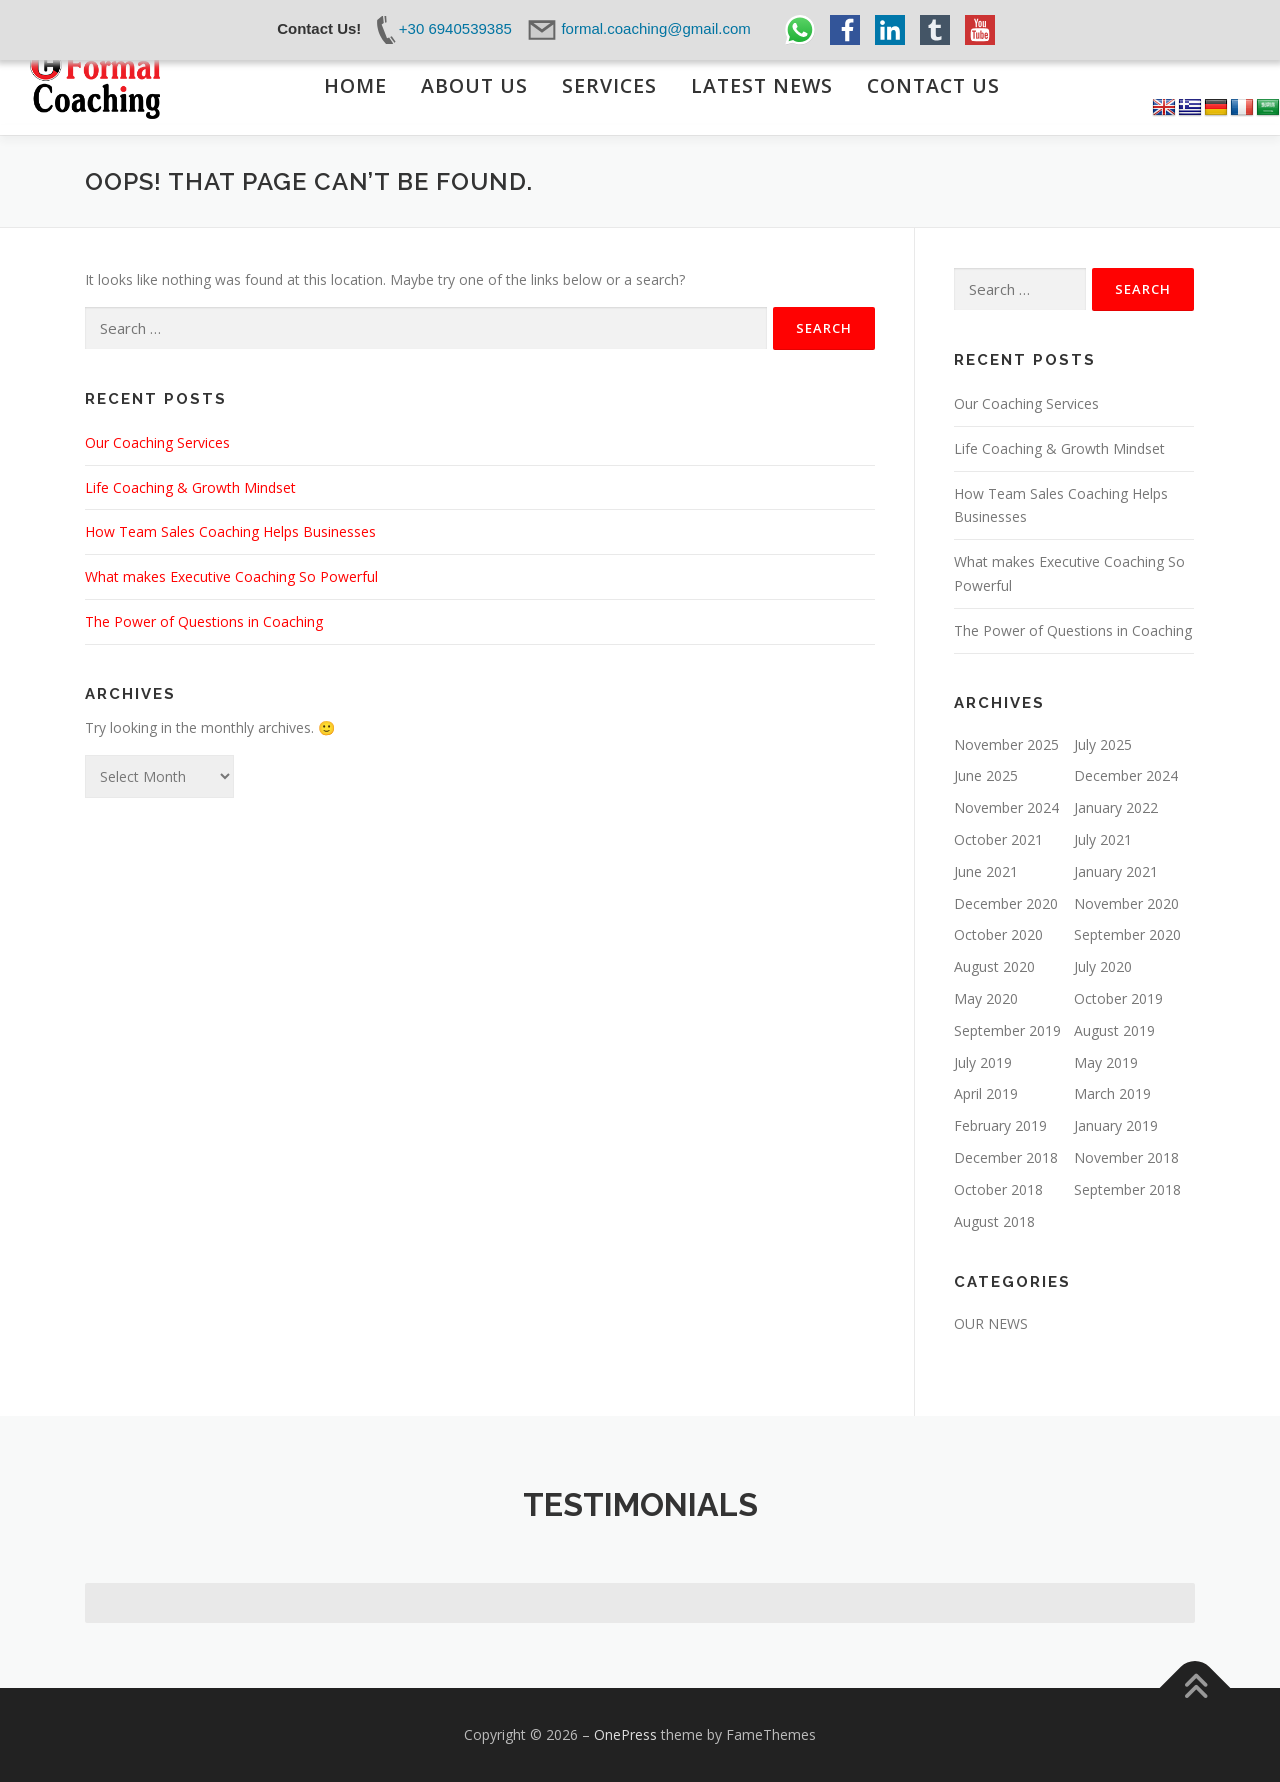  What do you see at coordinates (1116, 871) in the screenshot?
I see `January 2021` at bounding box center [1116, 871].